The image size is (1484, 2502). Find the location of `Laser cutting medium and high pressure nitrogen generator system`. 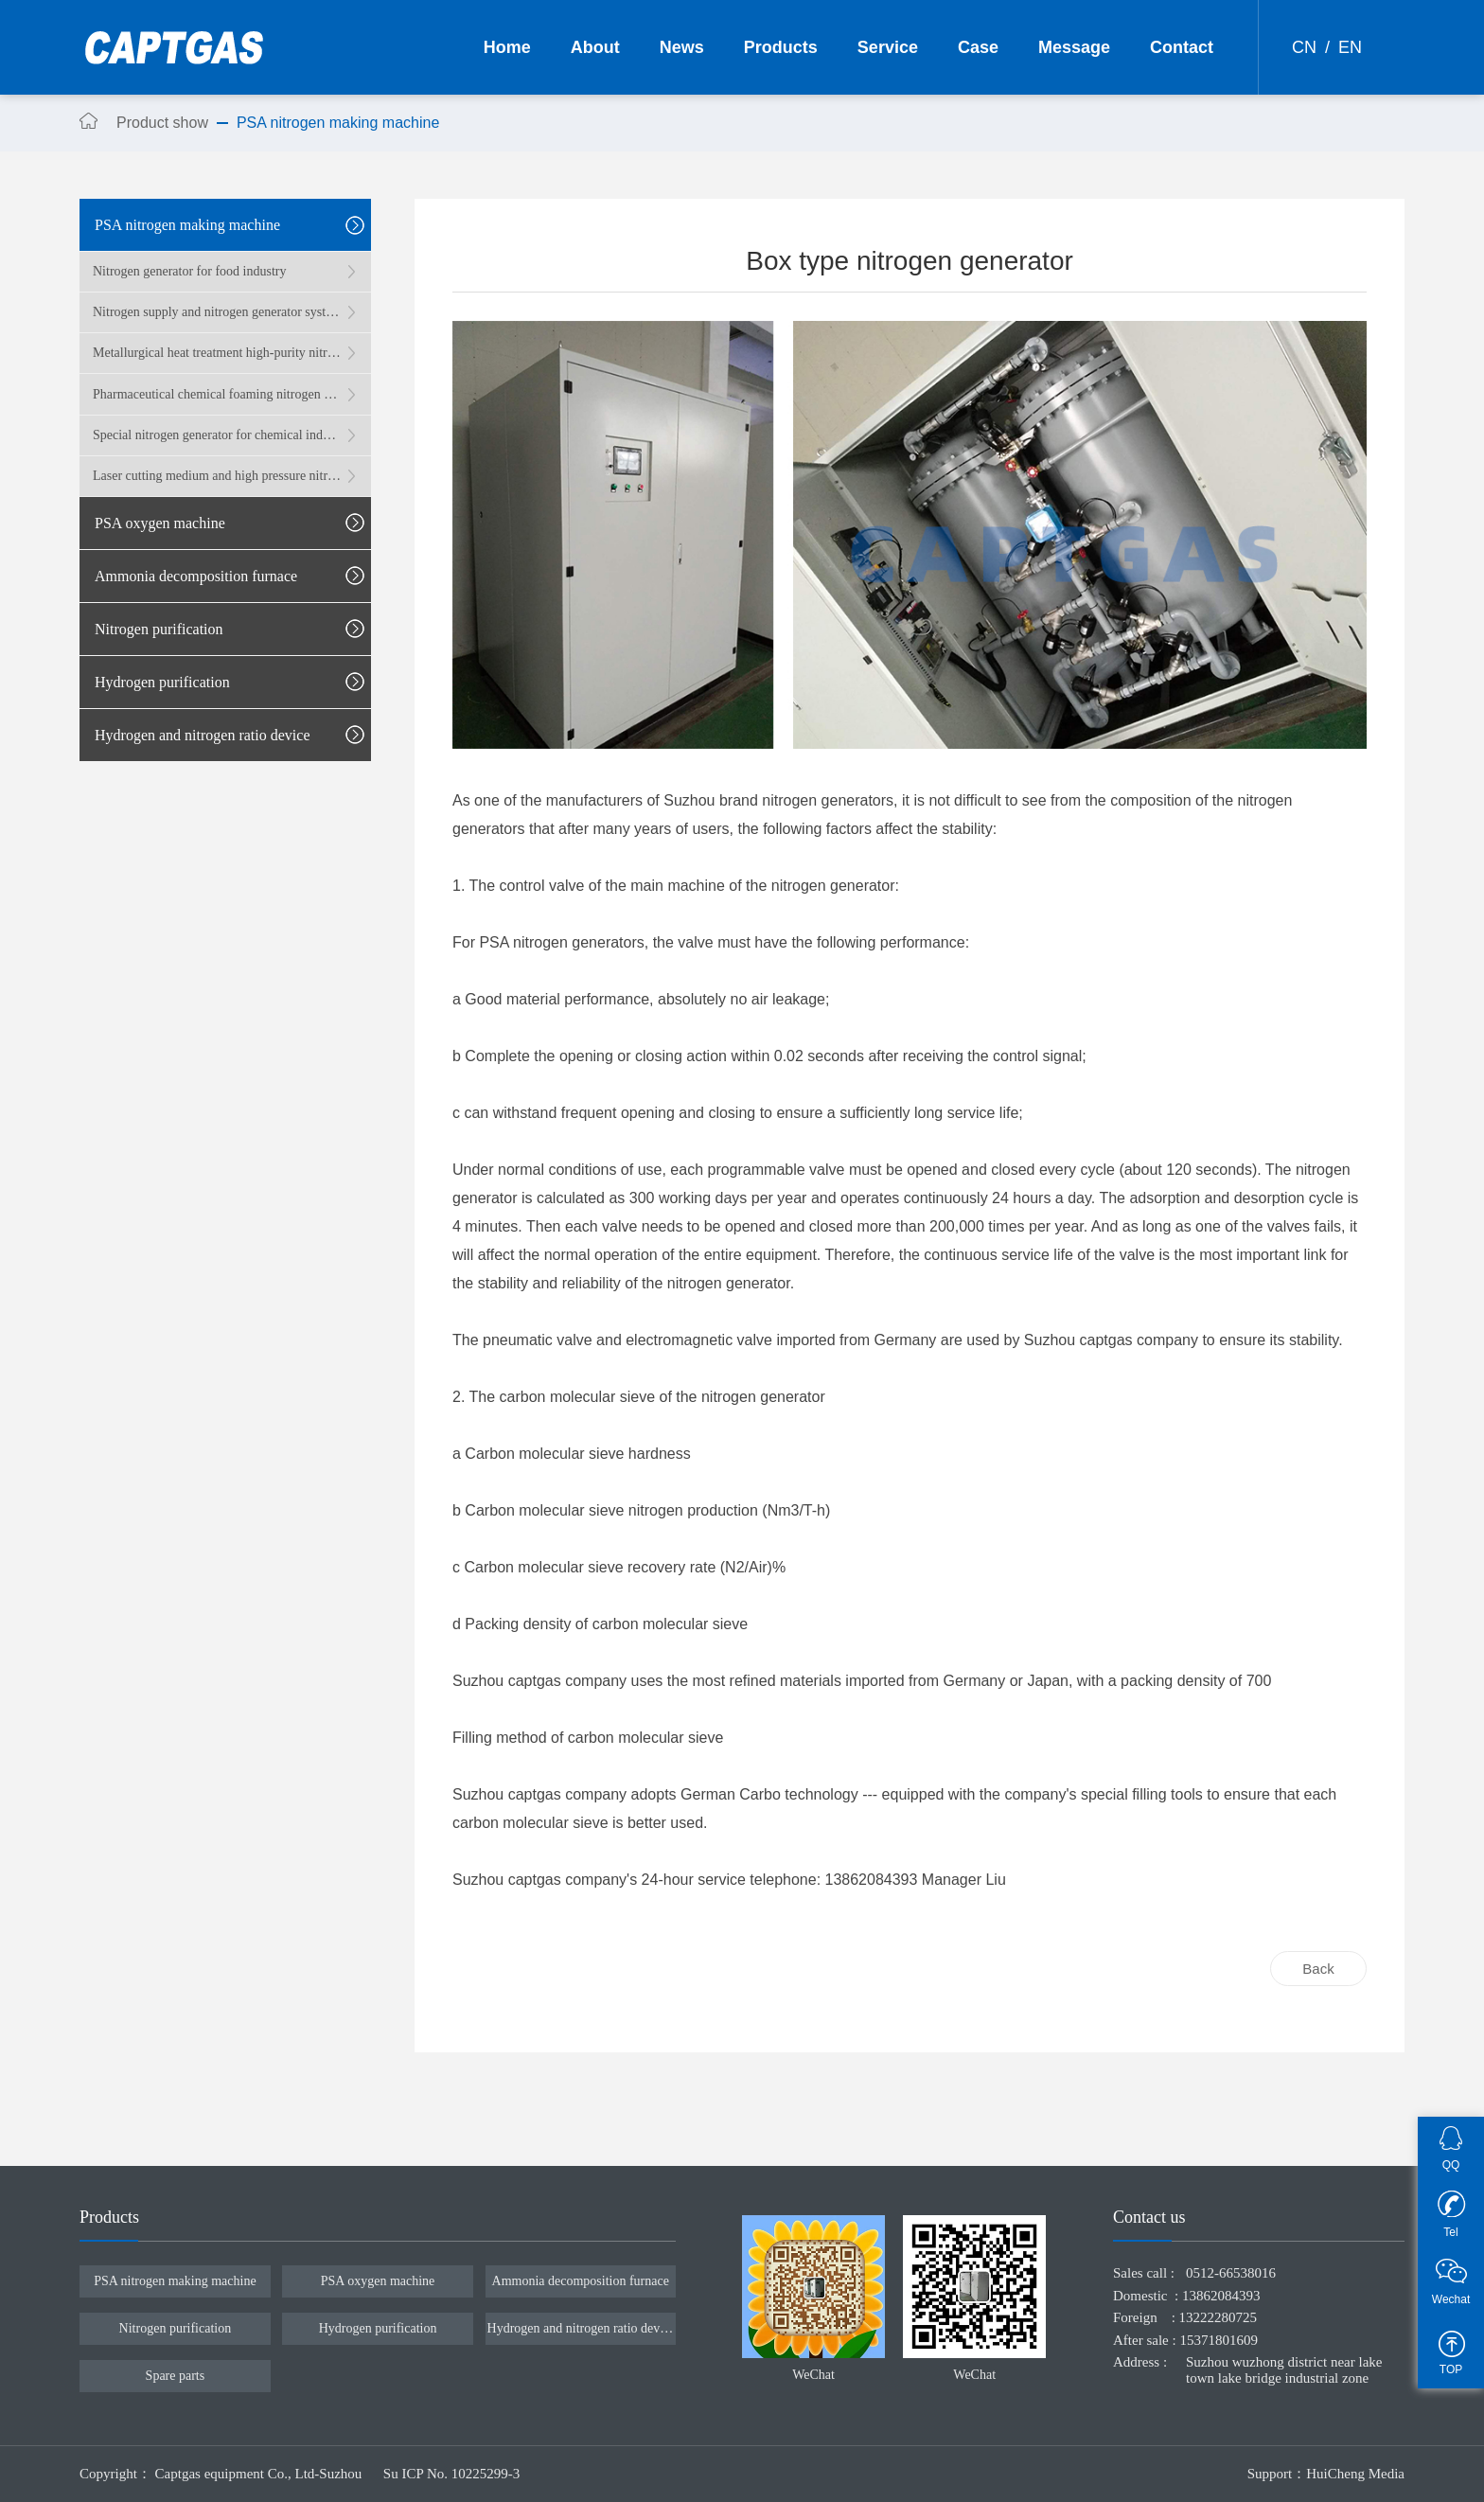

Laser cutting medium and high pressure nitrogen generator system is located at coordinates (217, 476).